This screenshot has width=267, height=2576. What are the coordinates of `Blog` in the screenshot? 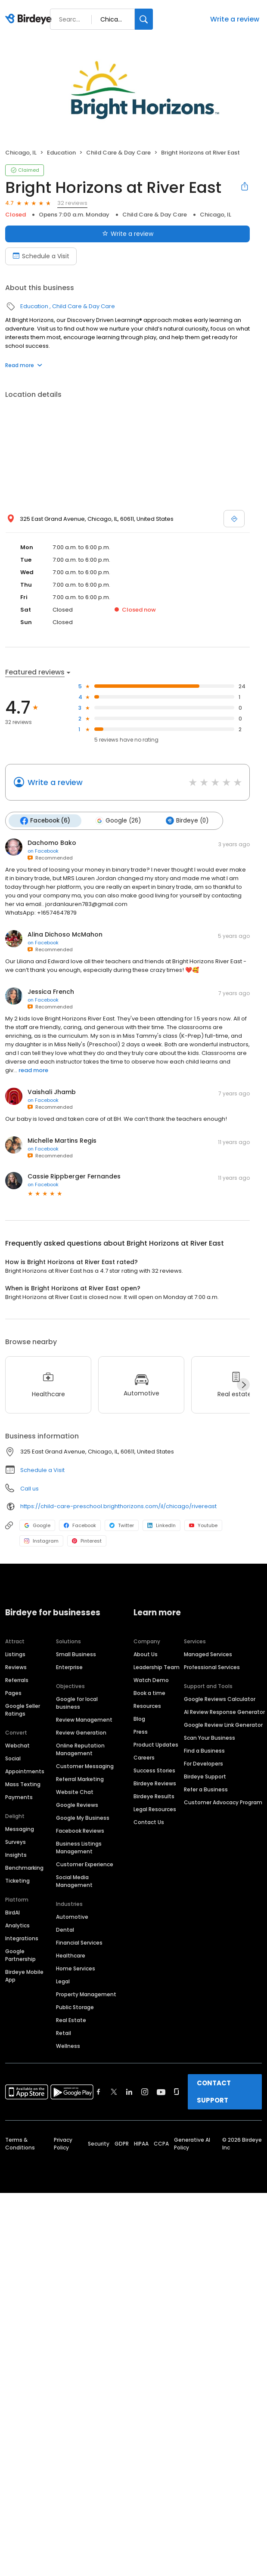 It's located at (139, 1718).